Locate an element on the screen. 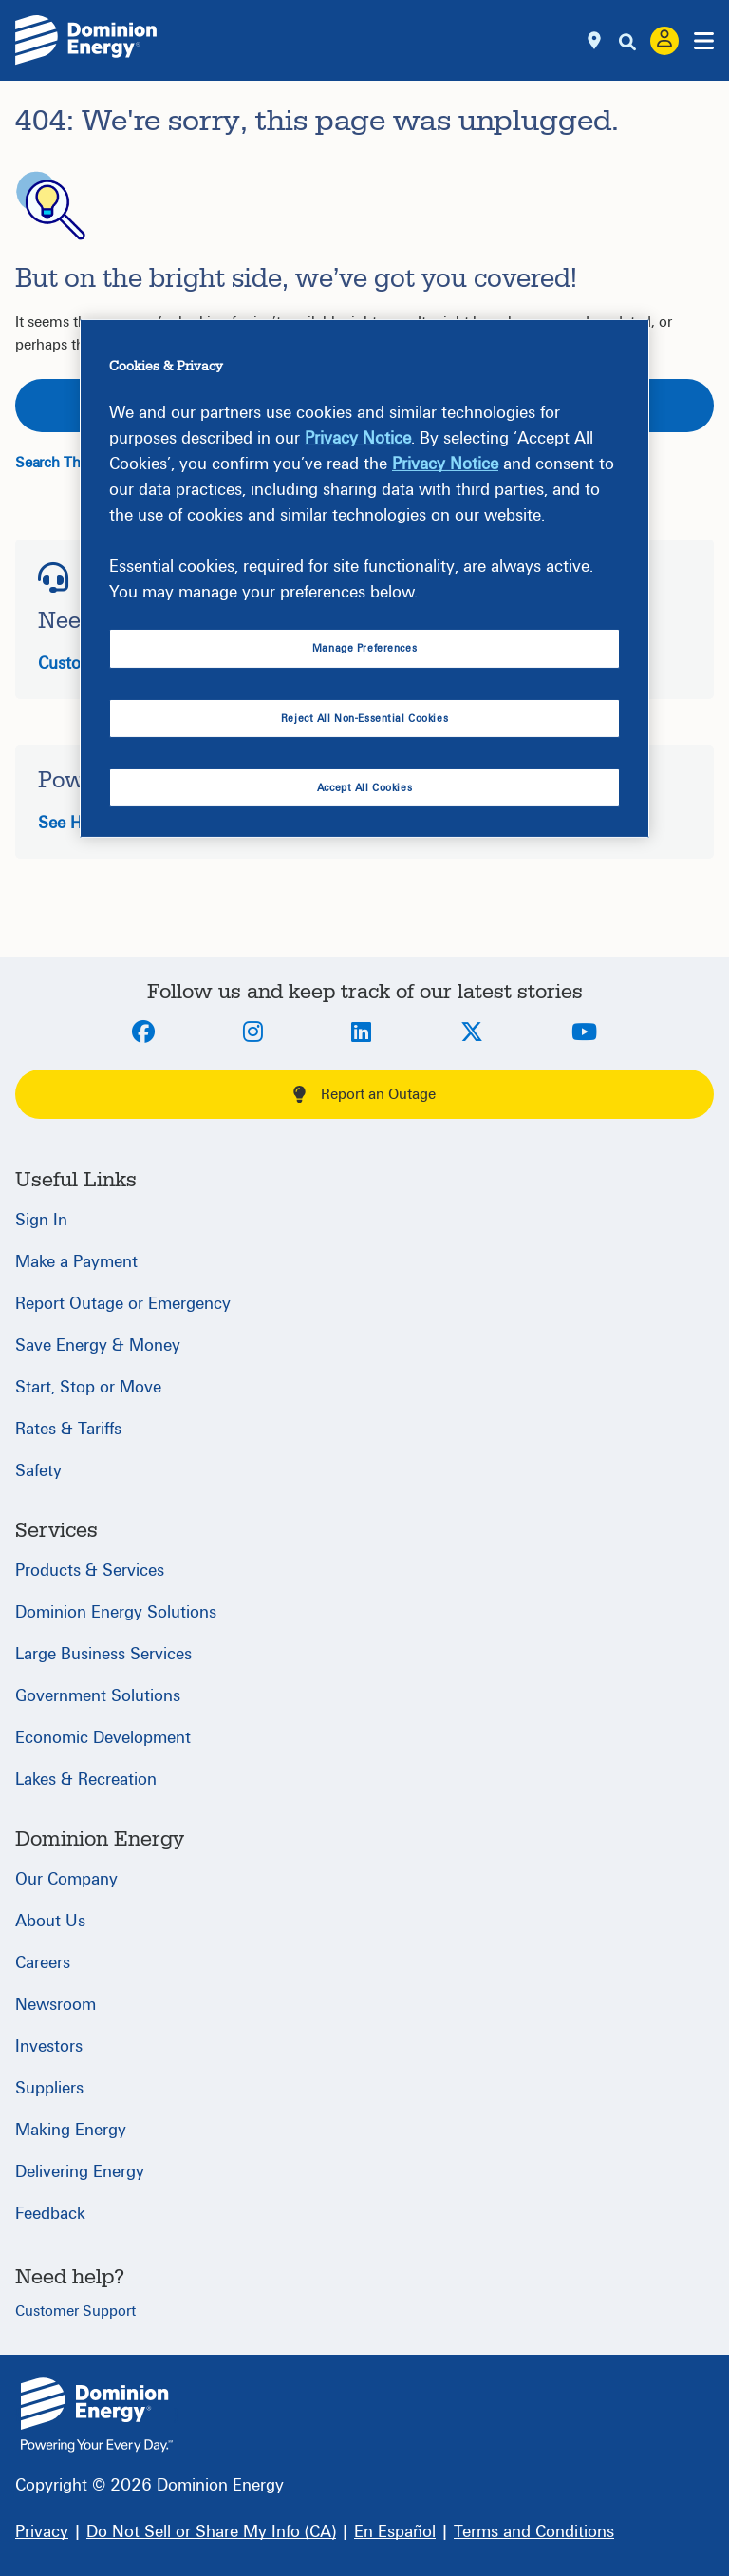  [Privacy] is located at coordinates (41, 2531).